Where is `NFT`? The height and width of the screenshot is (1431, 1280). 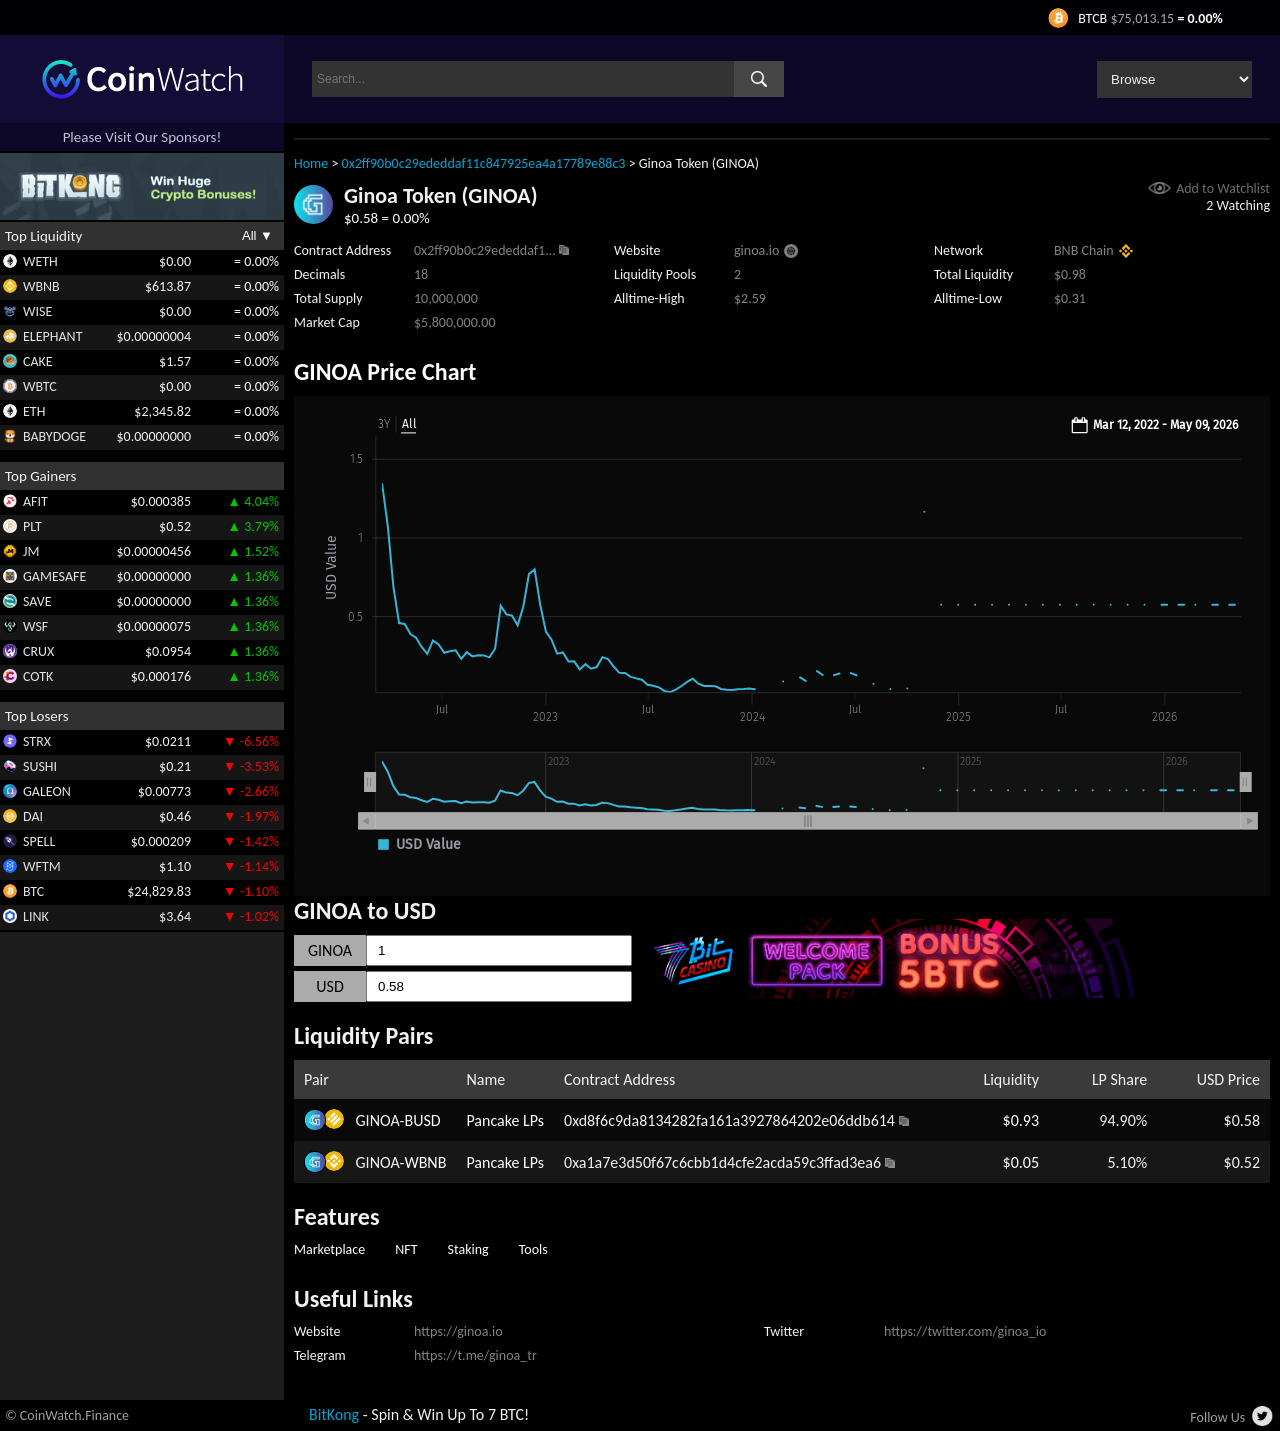 NFT is located at coordinates (406, 1249).